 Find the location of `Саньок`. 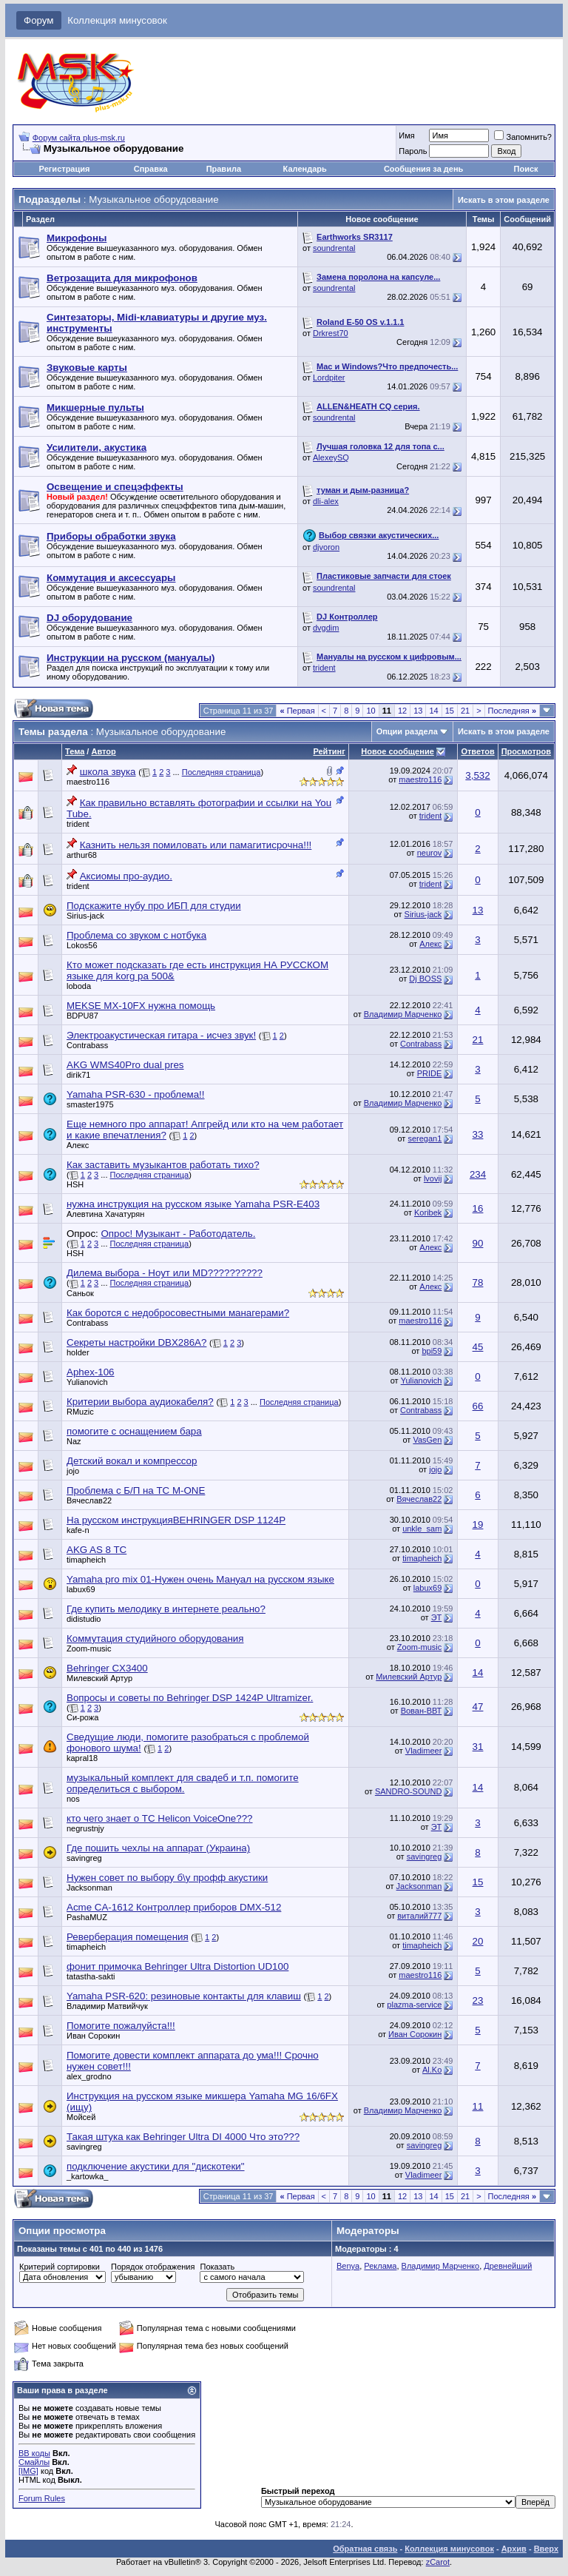

Саньок is located at coordinates (80, 1293).